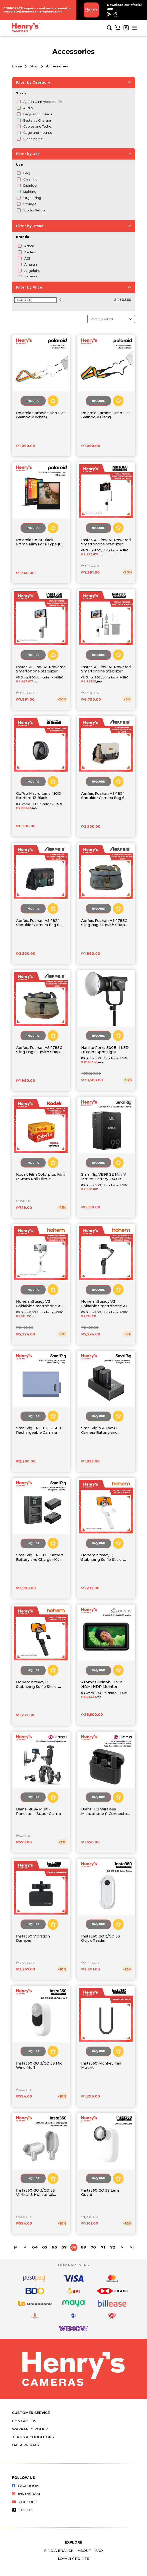 This screenshot has height=2576, width=147. Describe the element at coordinates (37, 1684) in the screenshot. I see `Hohem iSteady Q Stabilizing Selfie Stick - Black` at that location.